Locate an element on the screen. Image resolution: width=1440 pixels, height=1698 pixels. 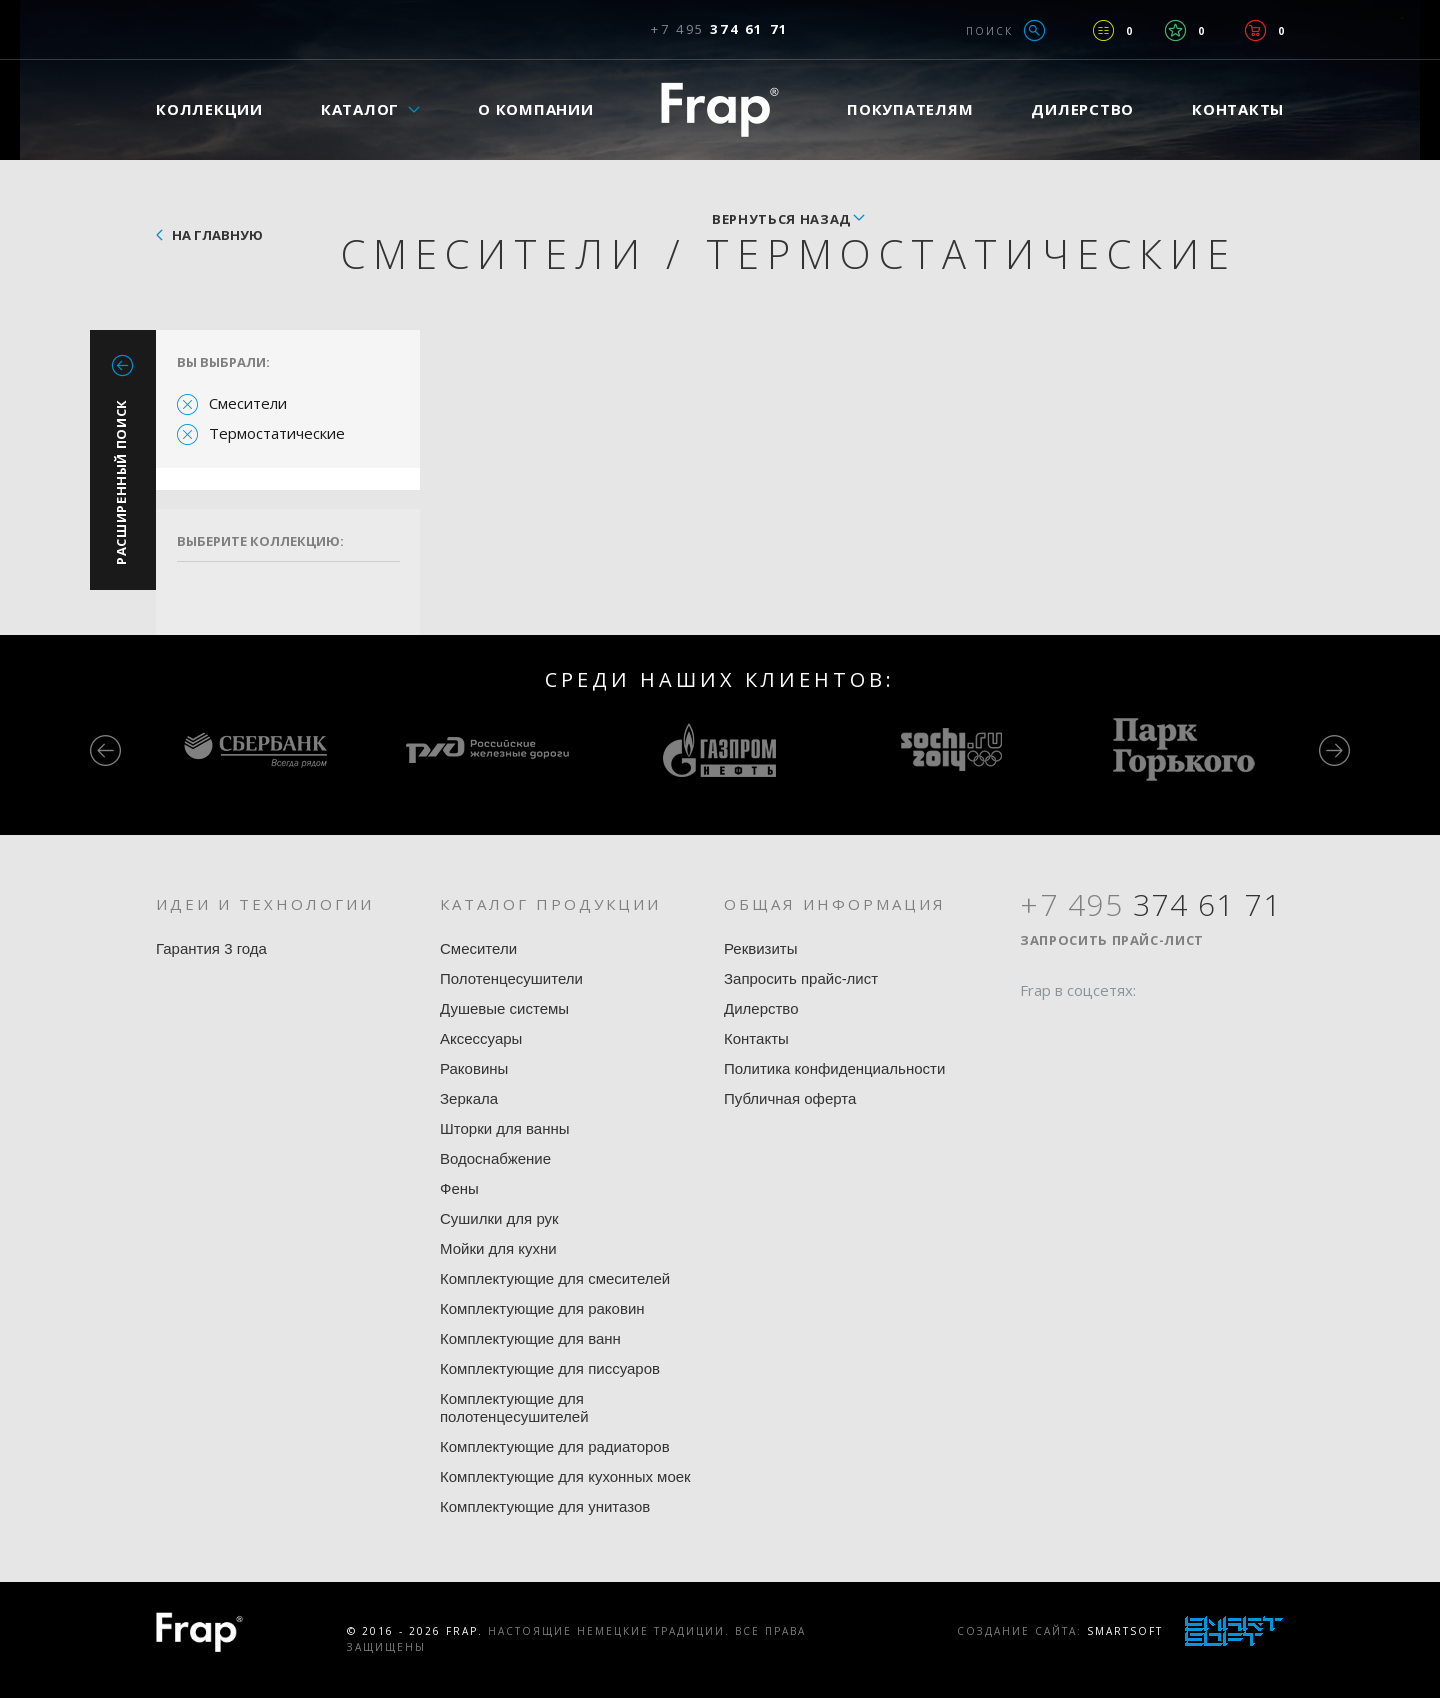
Публичная оферта is located at coordinates (790, 1098).